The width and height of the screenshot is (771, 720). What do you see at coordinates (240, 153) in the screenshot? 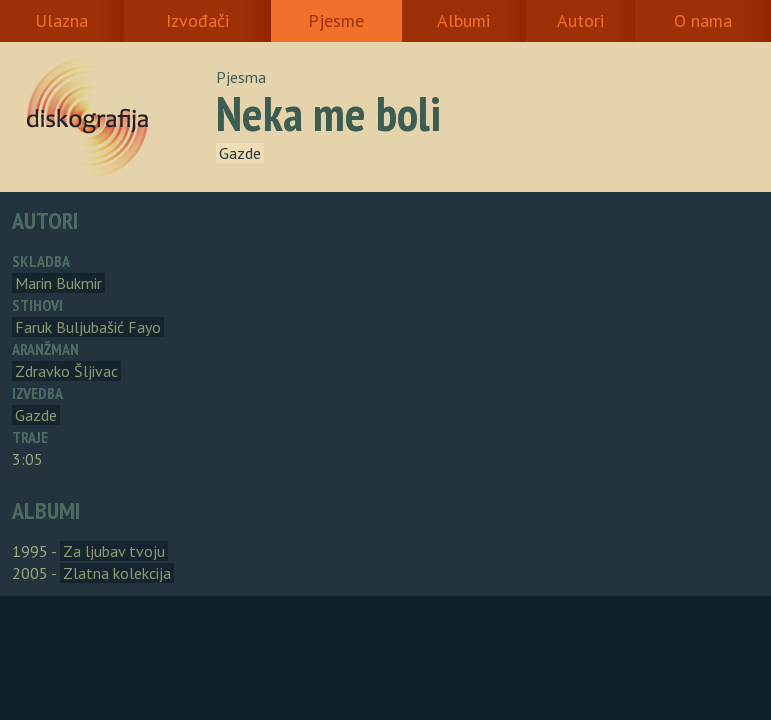
I see `Gazde` at bounding box center [240, 153].